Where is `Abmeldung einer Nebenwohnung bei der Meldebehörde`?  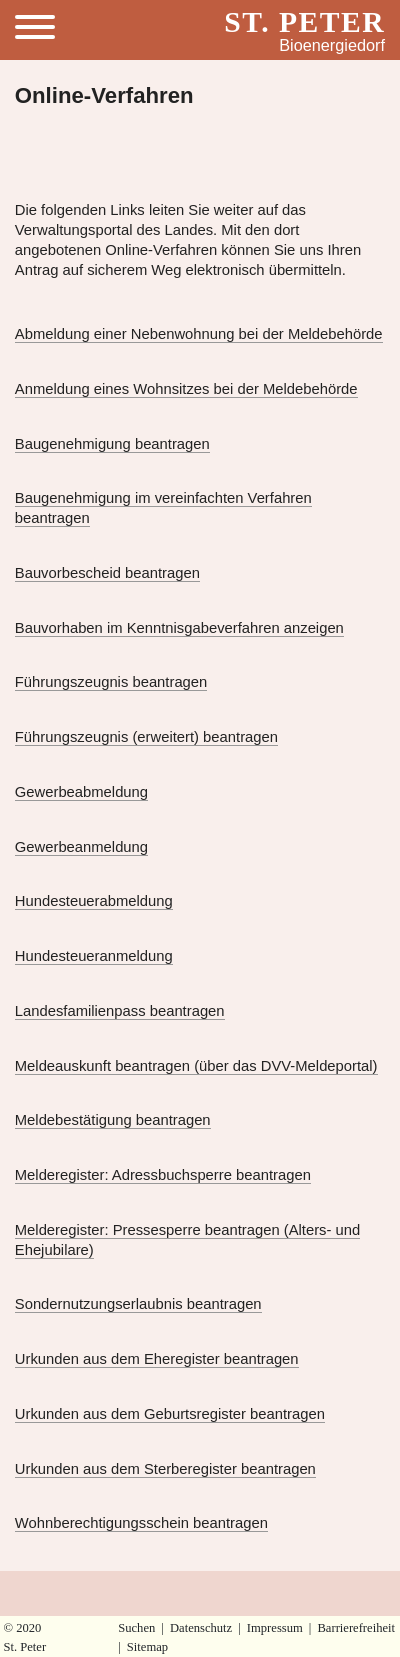 Abmeldung einer Nebenwohnung bei der Meldebehörde is located at coordinates (199, 334).